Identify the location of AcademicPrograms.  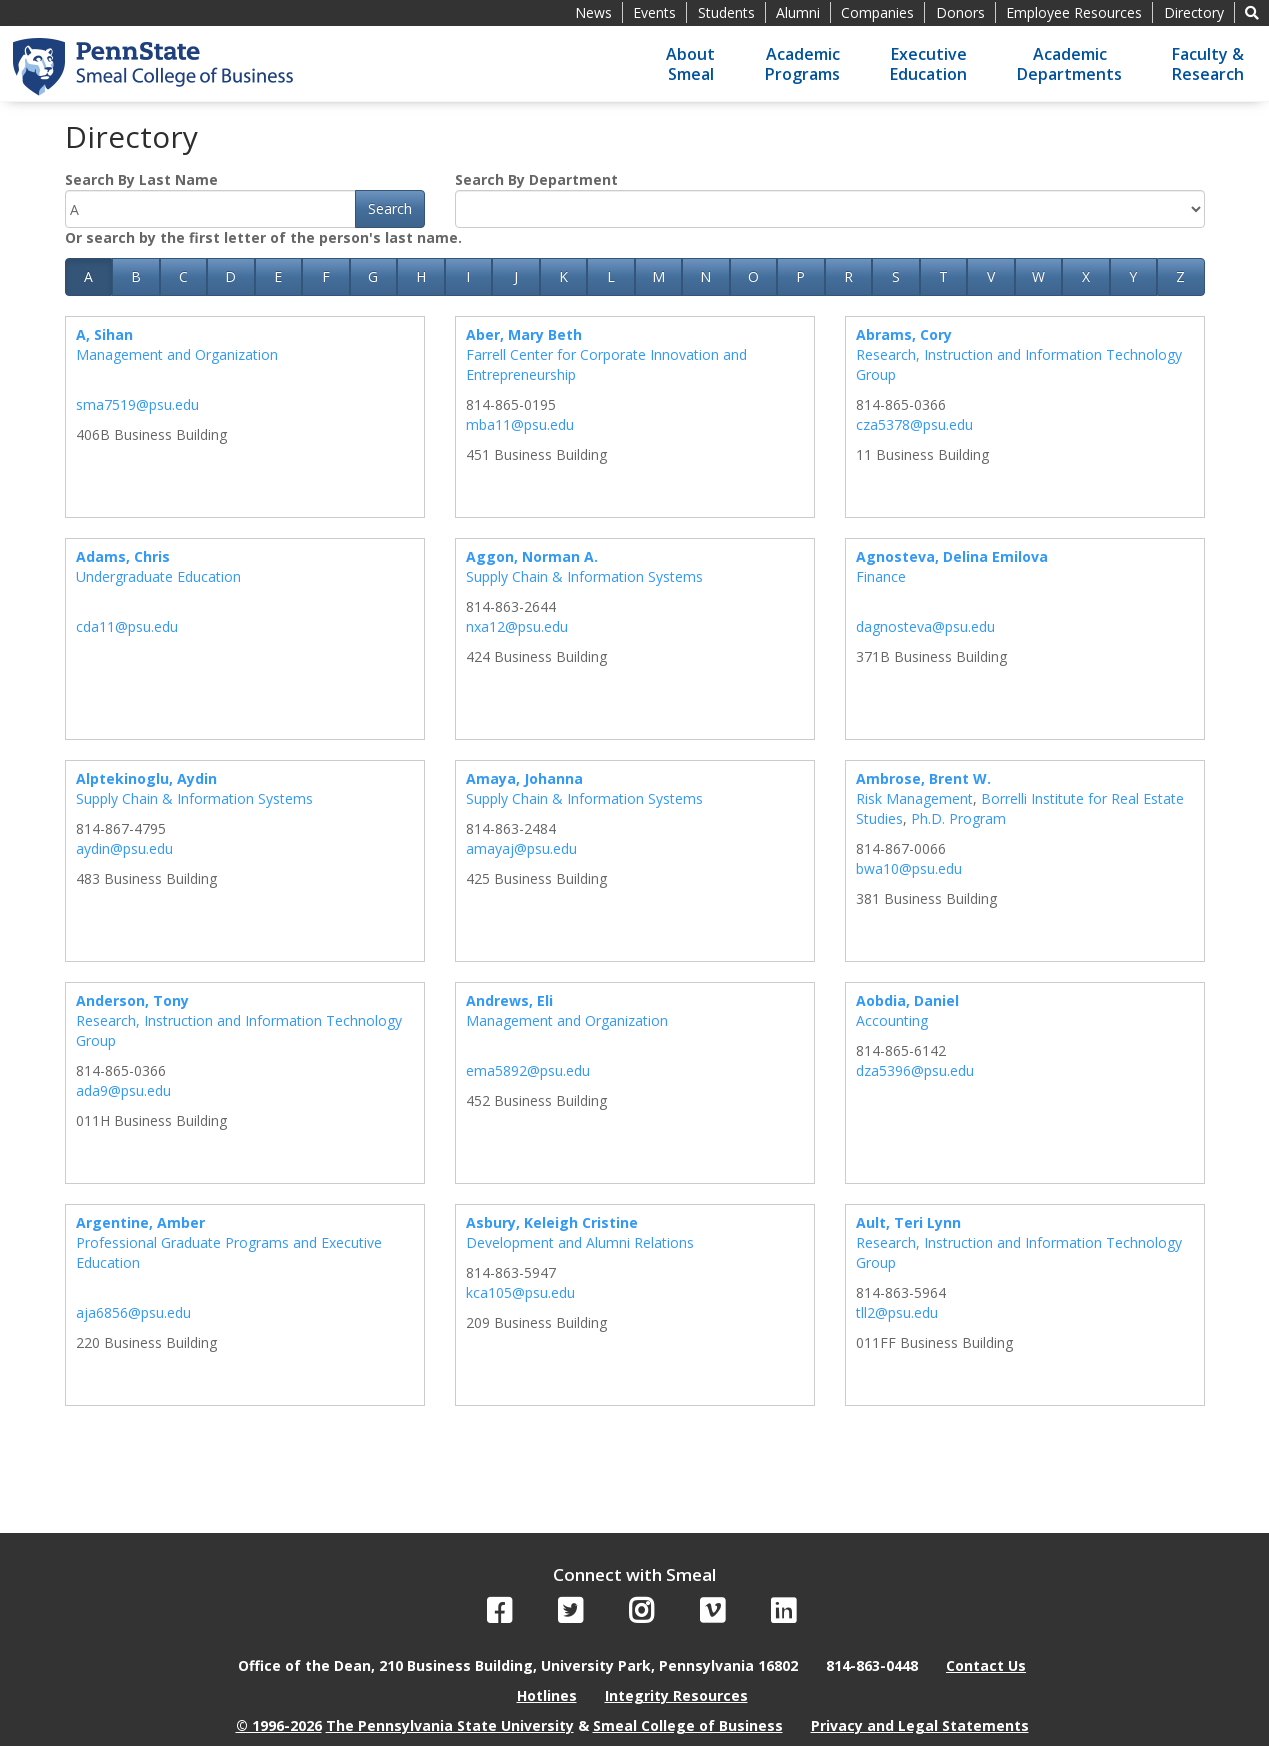
(802, 64).